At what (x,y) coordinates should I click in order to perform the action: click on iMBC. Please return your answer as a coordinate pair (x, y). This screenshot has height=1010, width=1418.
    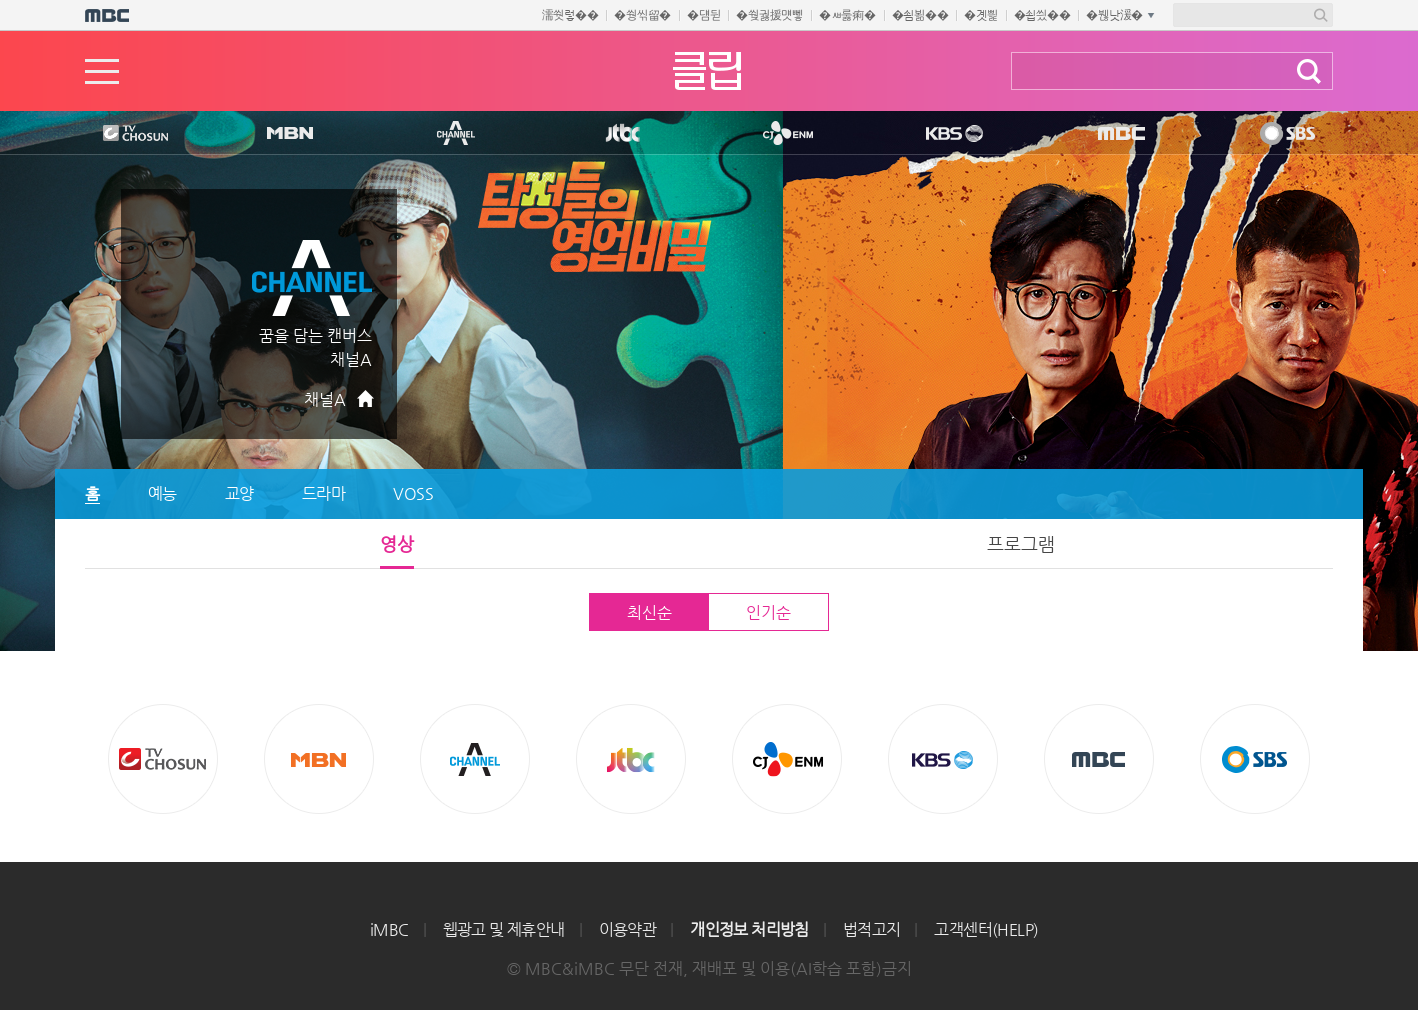
    Looking at the image, I should click on (389, 929).